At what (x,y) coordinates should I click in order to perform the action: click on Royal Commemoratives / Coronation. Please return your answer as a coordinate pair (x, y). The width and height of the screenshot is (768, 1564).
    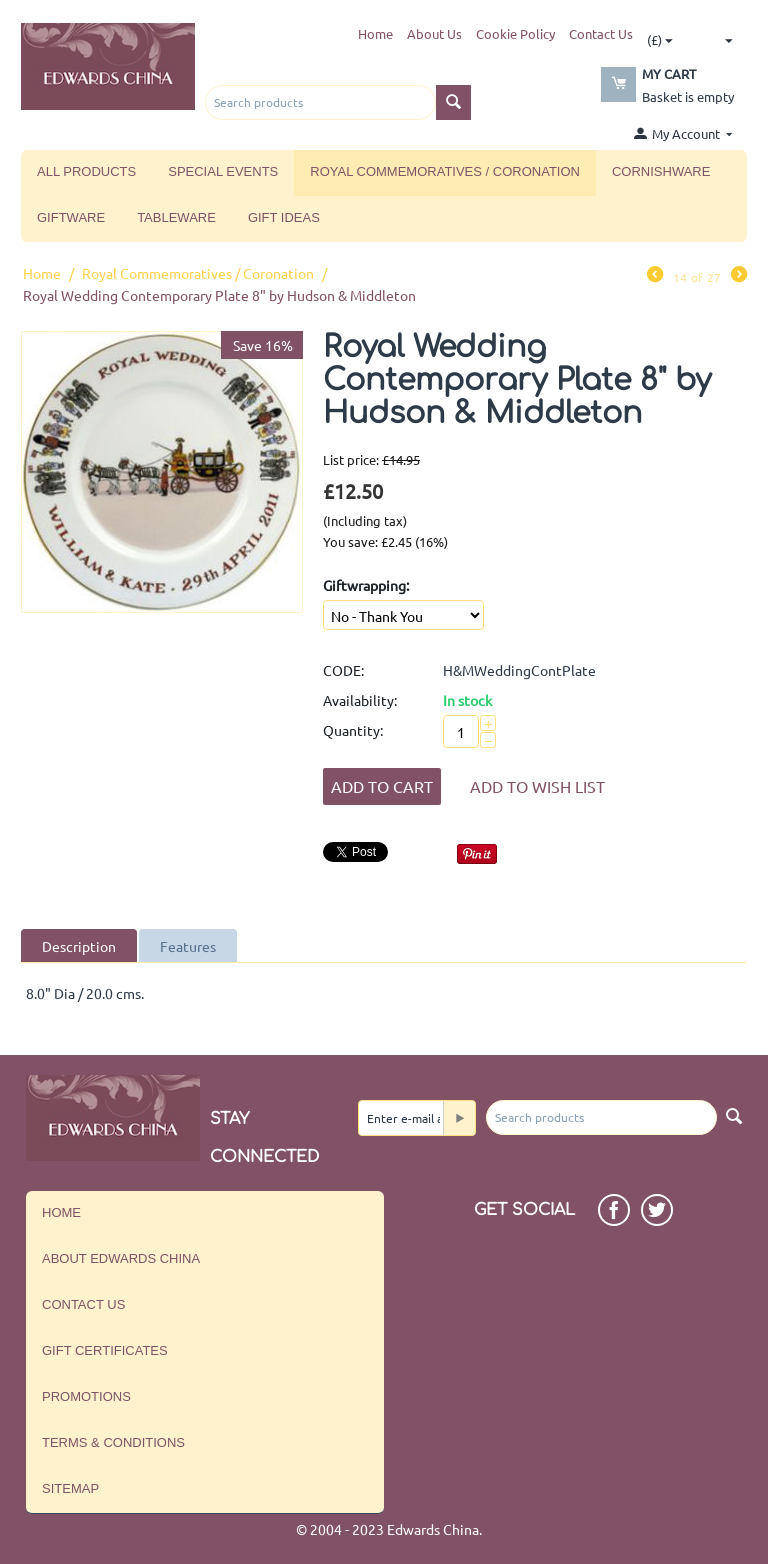
    Looking at the image, I should click on (445, 171).